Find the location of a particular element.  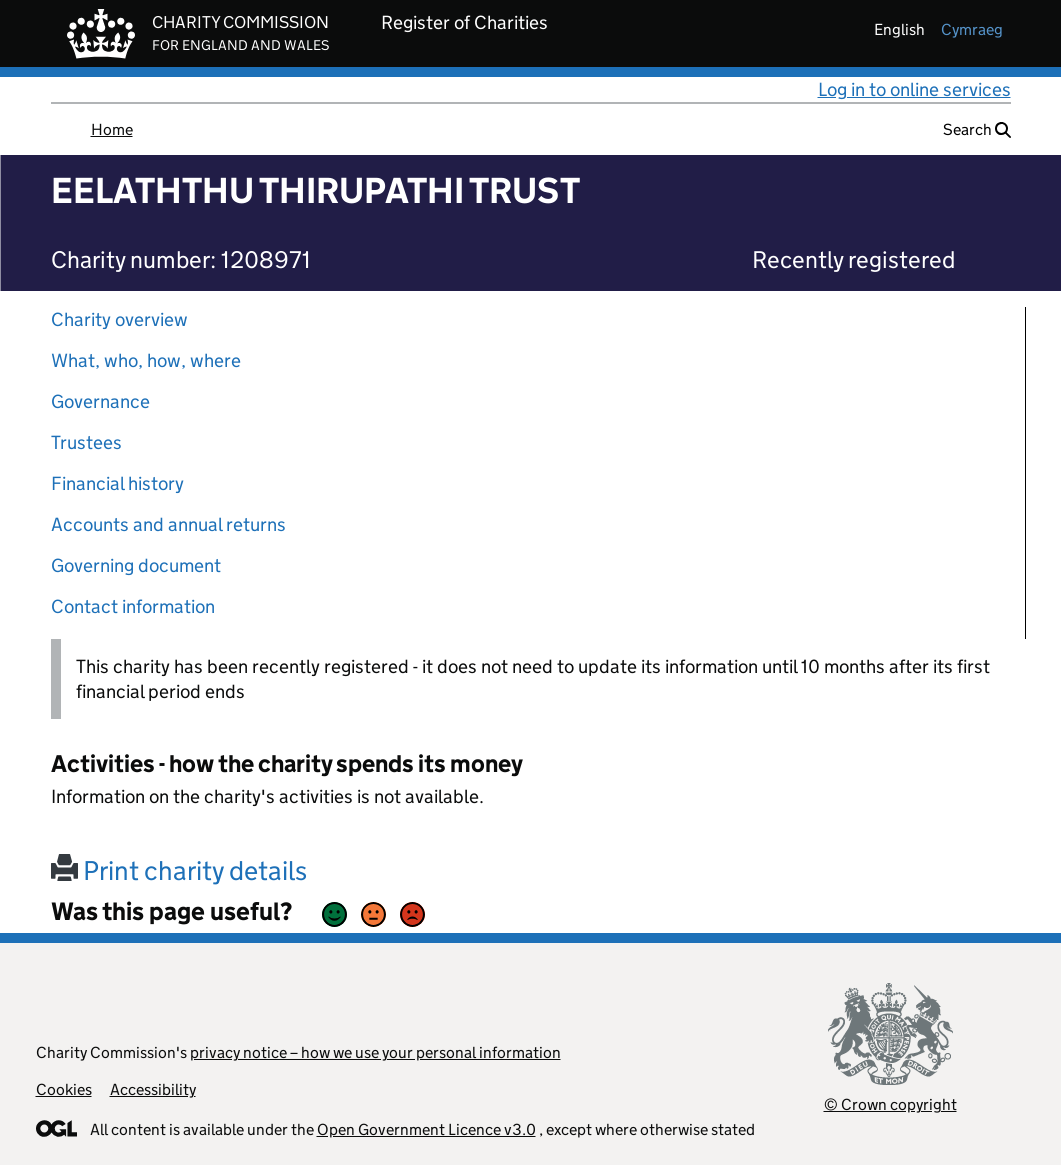

Cookies is located at coordinates (64, 1089).